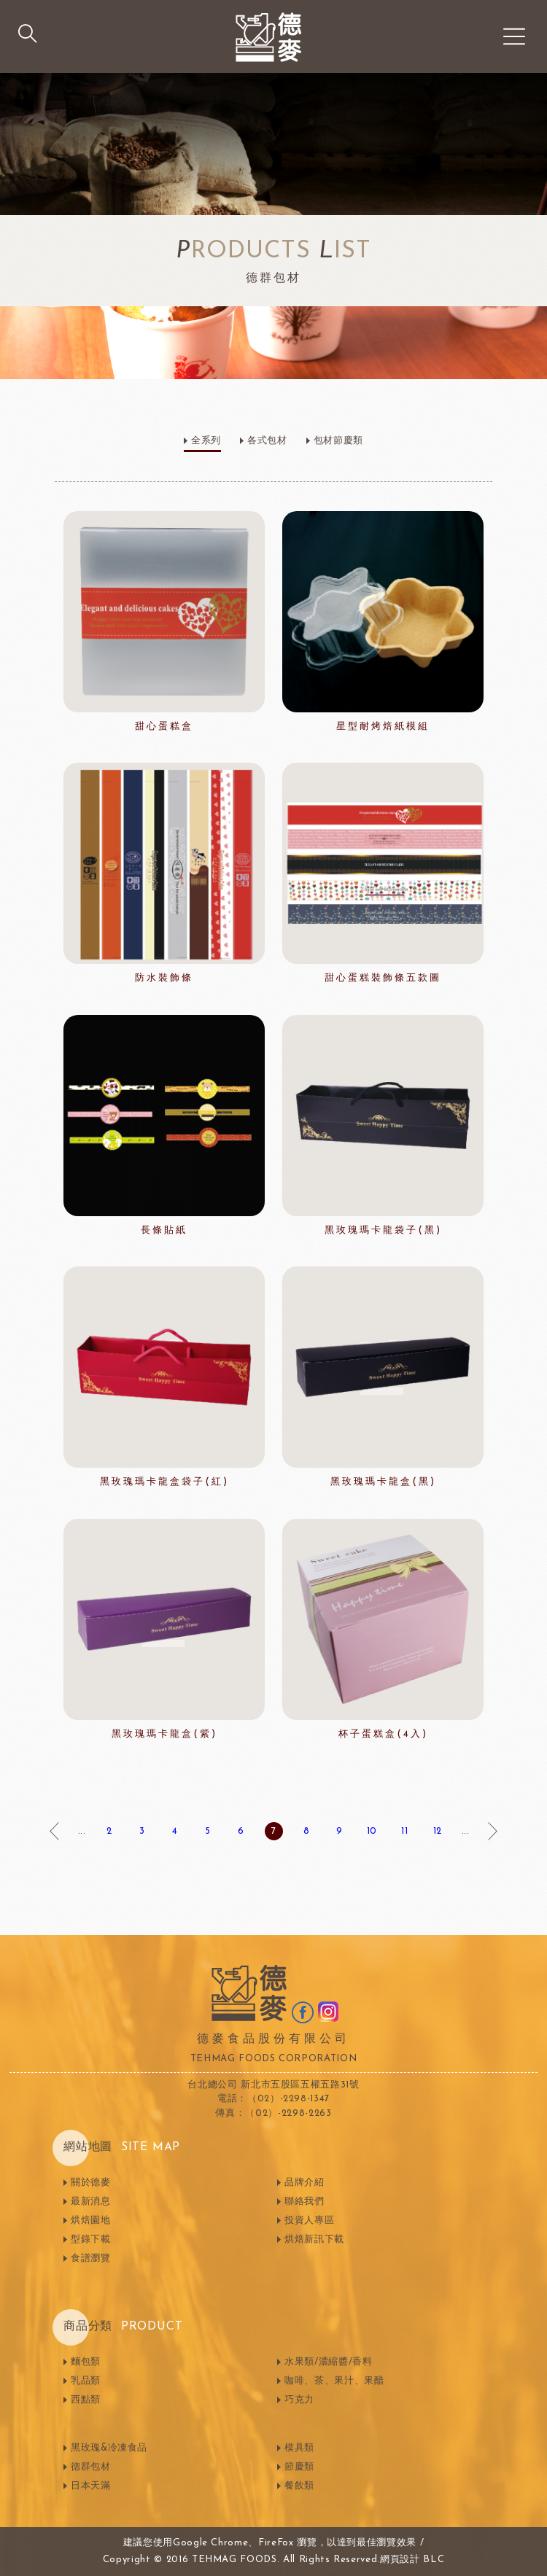 This screenshot has width=547, height=2576. I want to click on 全系列, so click(206, 440).